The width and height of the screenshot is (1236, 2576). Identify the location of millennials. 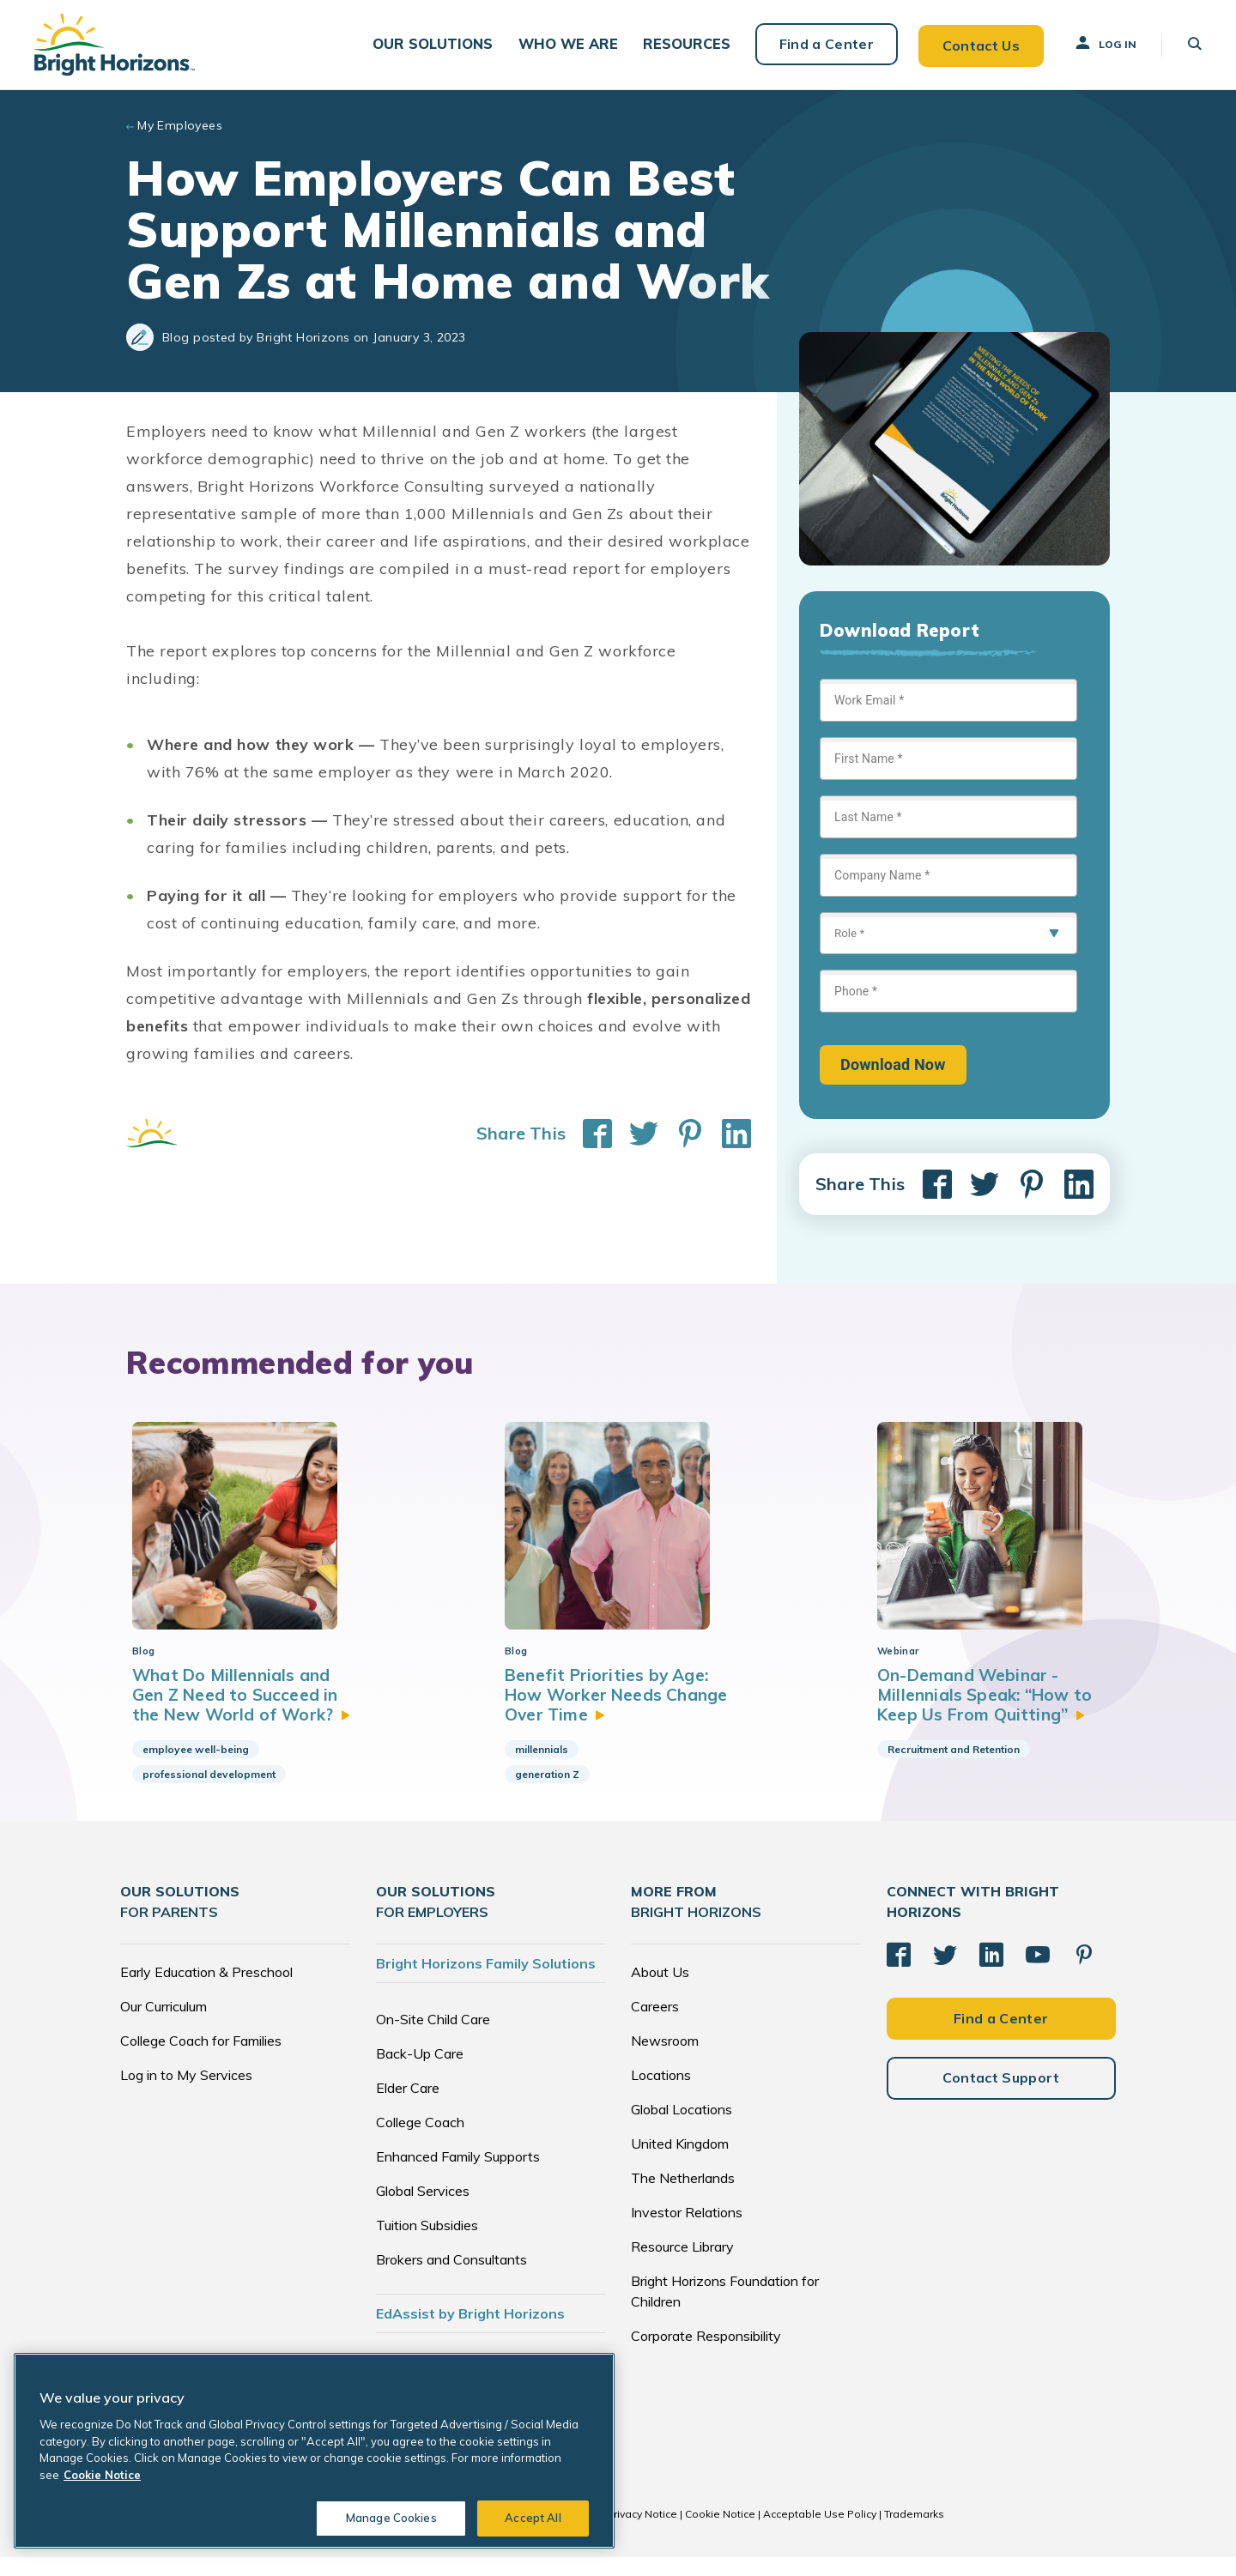
(541, 1768).